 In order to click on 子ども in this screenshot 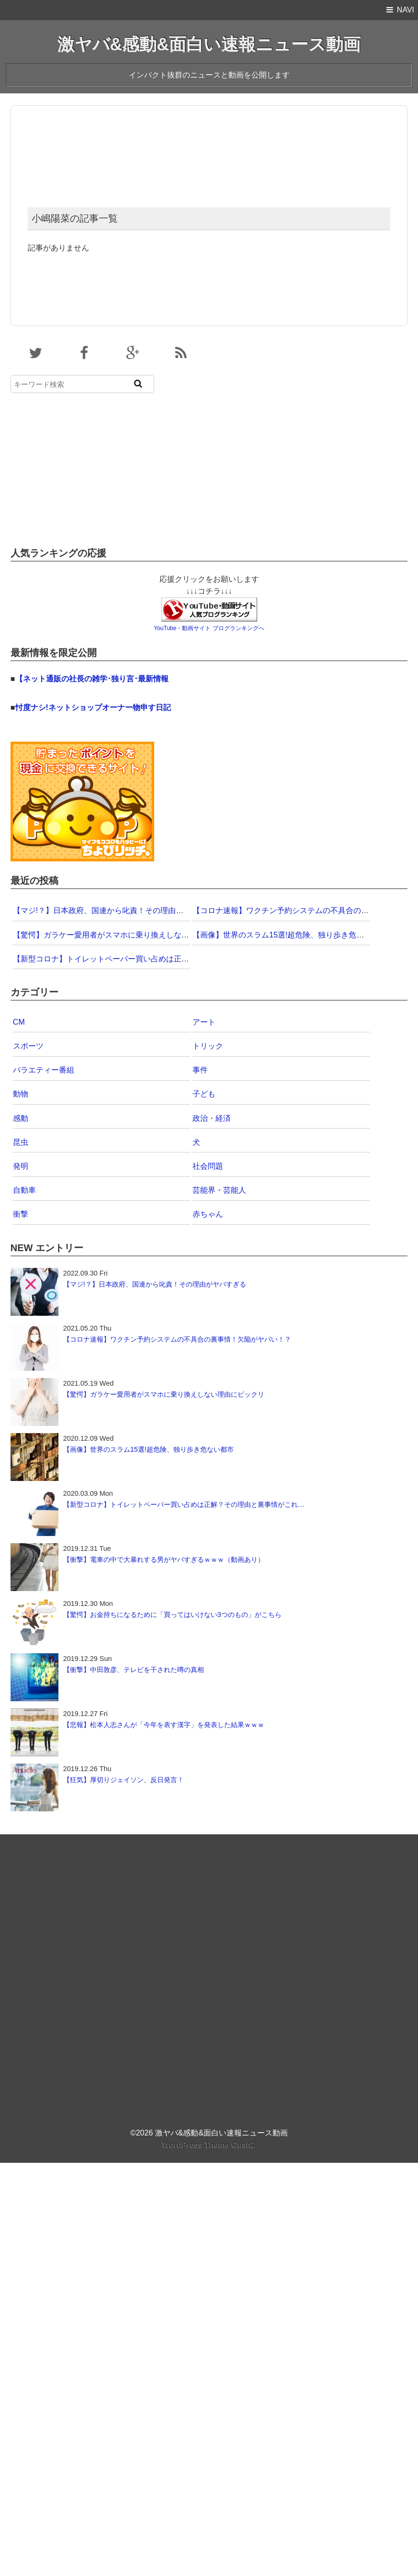, I will do `click(203, 1094)`.